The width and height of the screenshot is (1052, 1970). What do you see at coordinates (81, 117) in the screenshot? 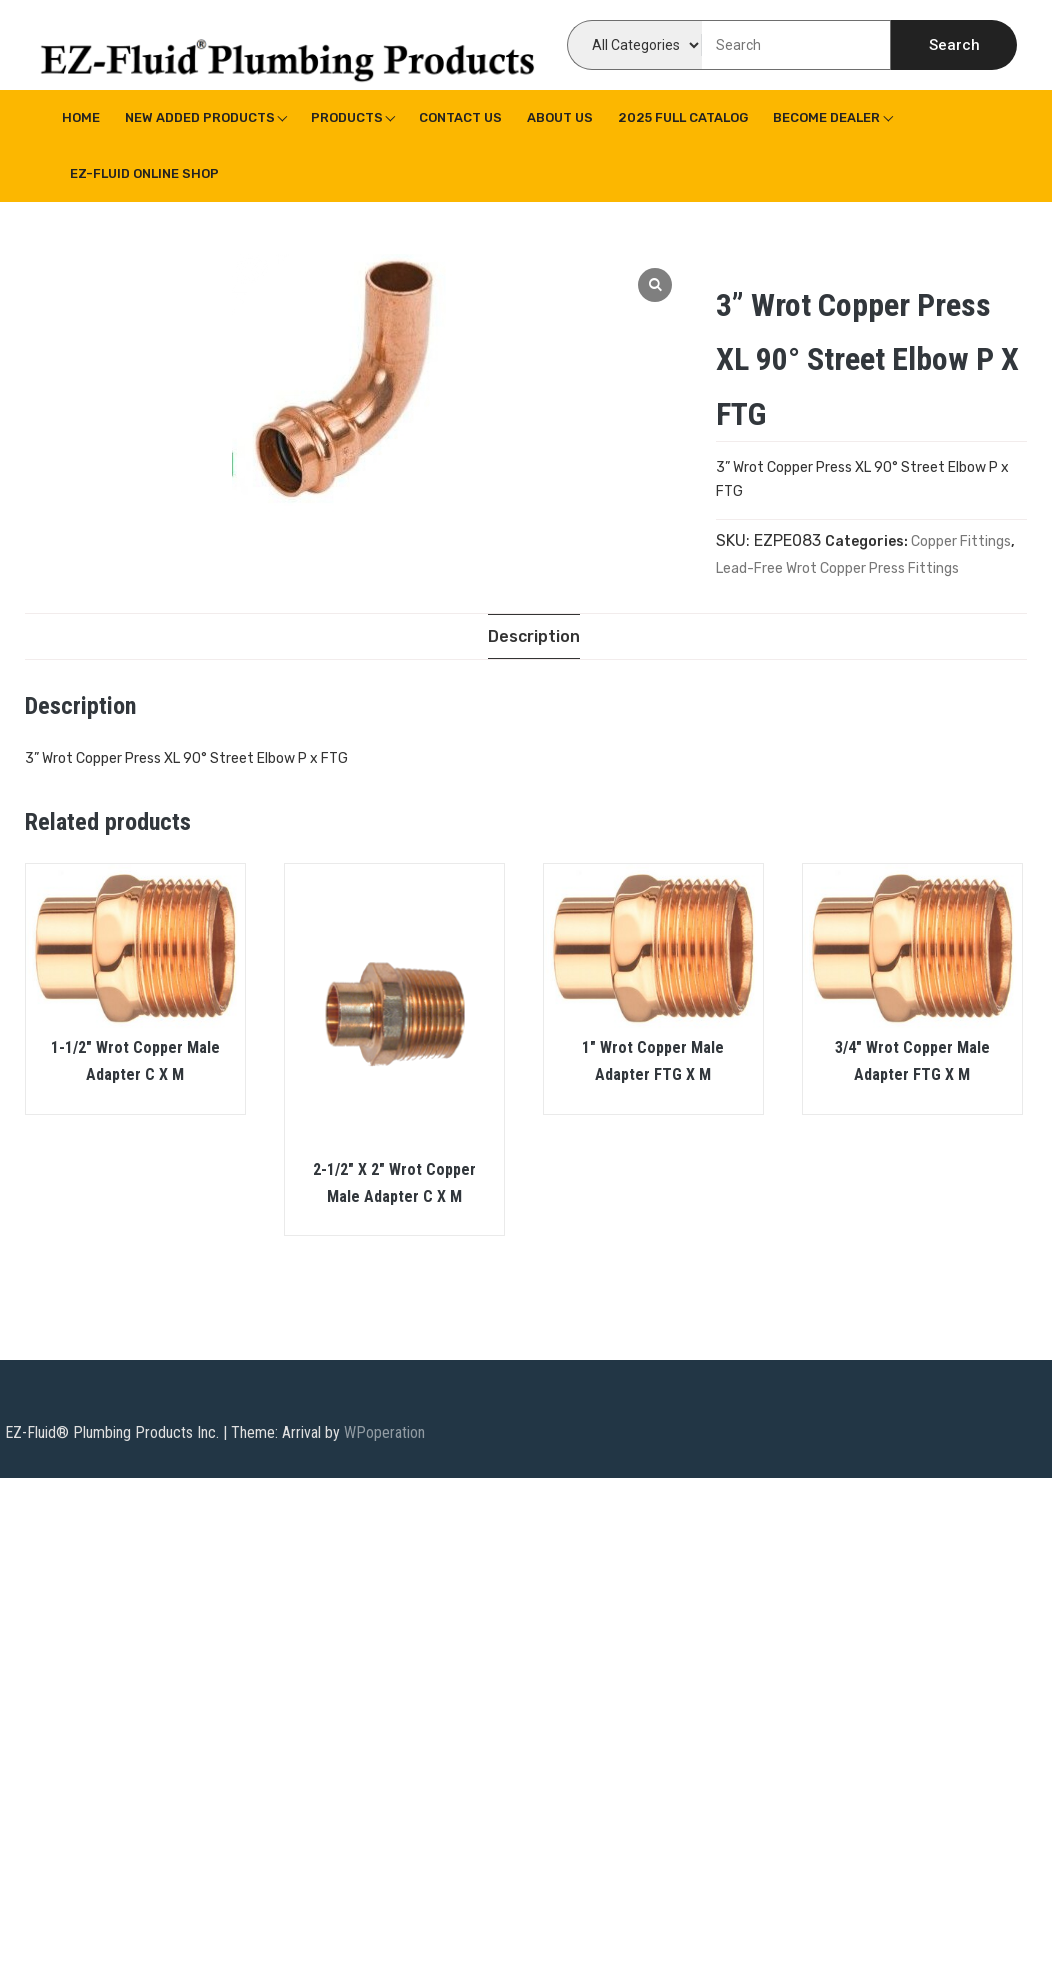
I see `Home` at bounding box center [81, 117].